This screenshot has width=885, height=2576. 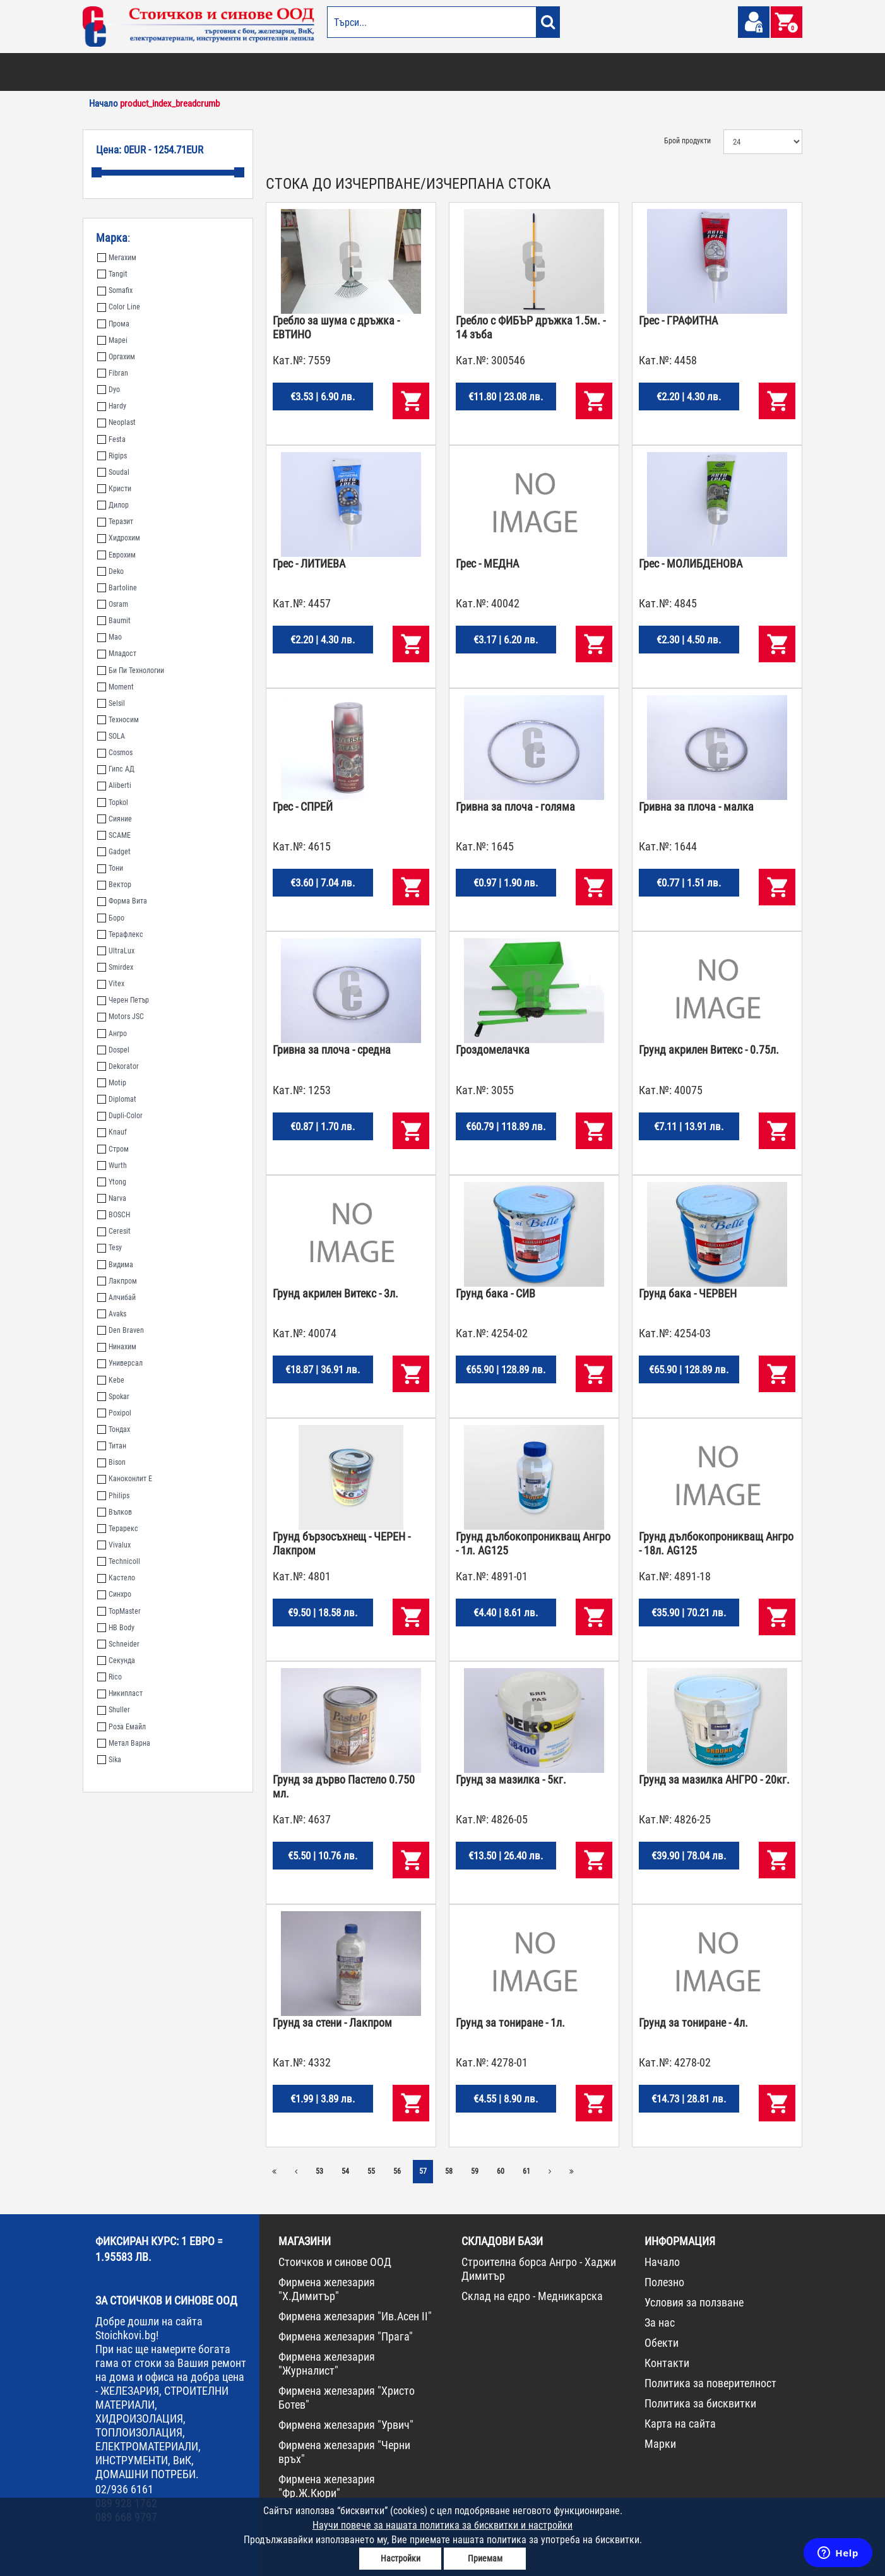 What do you see at coordinates (659, 2322) in the screenshot?
I see `За нас` at bounding box center [659, 2322].